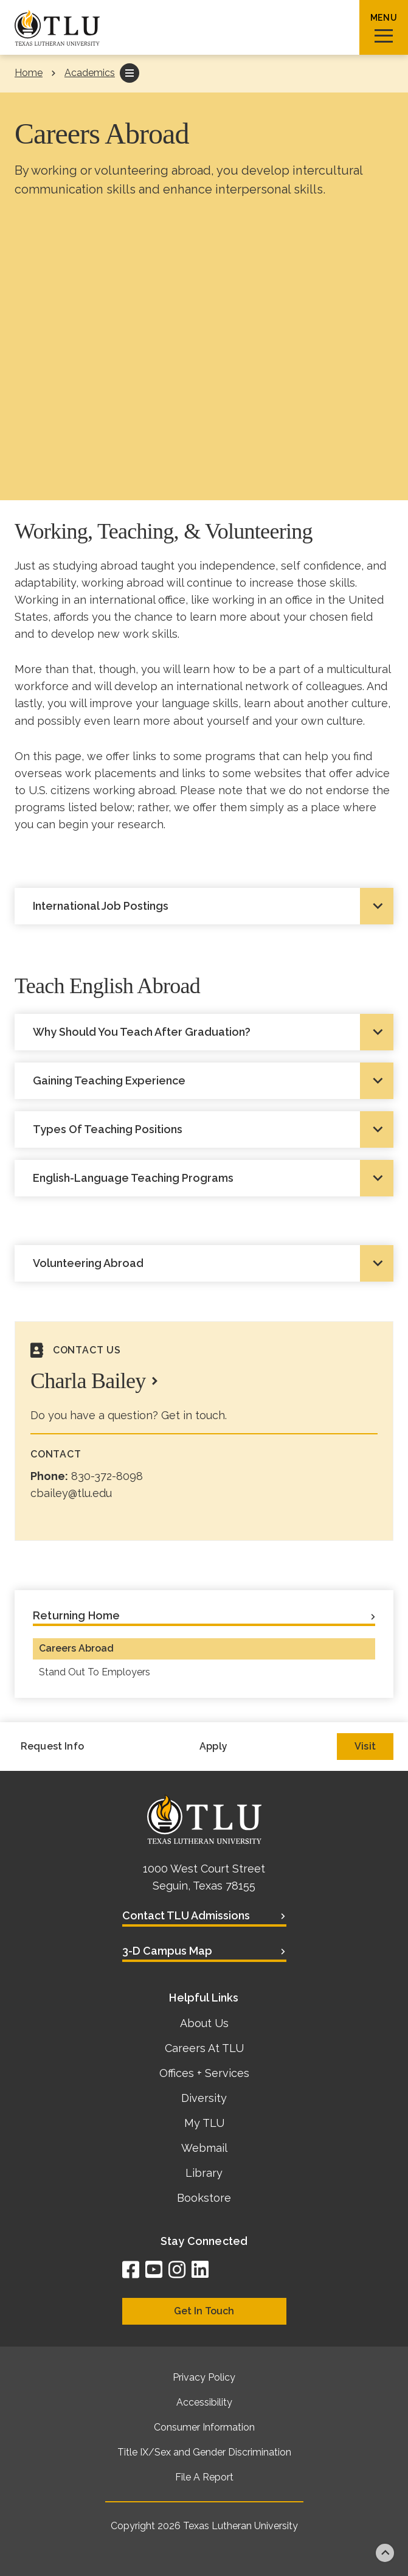 This screenshot has height=2576, width=408. Describe the element at coordinates (204, 2073) in the screenshot. I see `Offices + Services` at that location.